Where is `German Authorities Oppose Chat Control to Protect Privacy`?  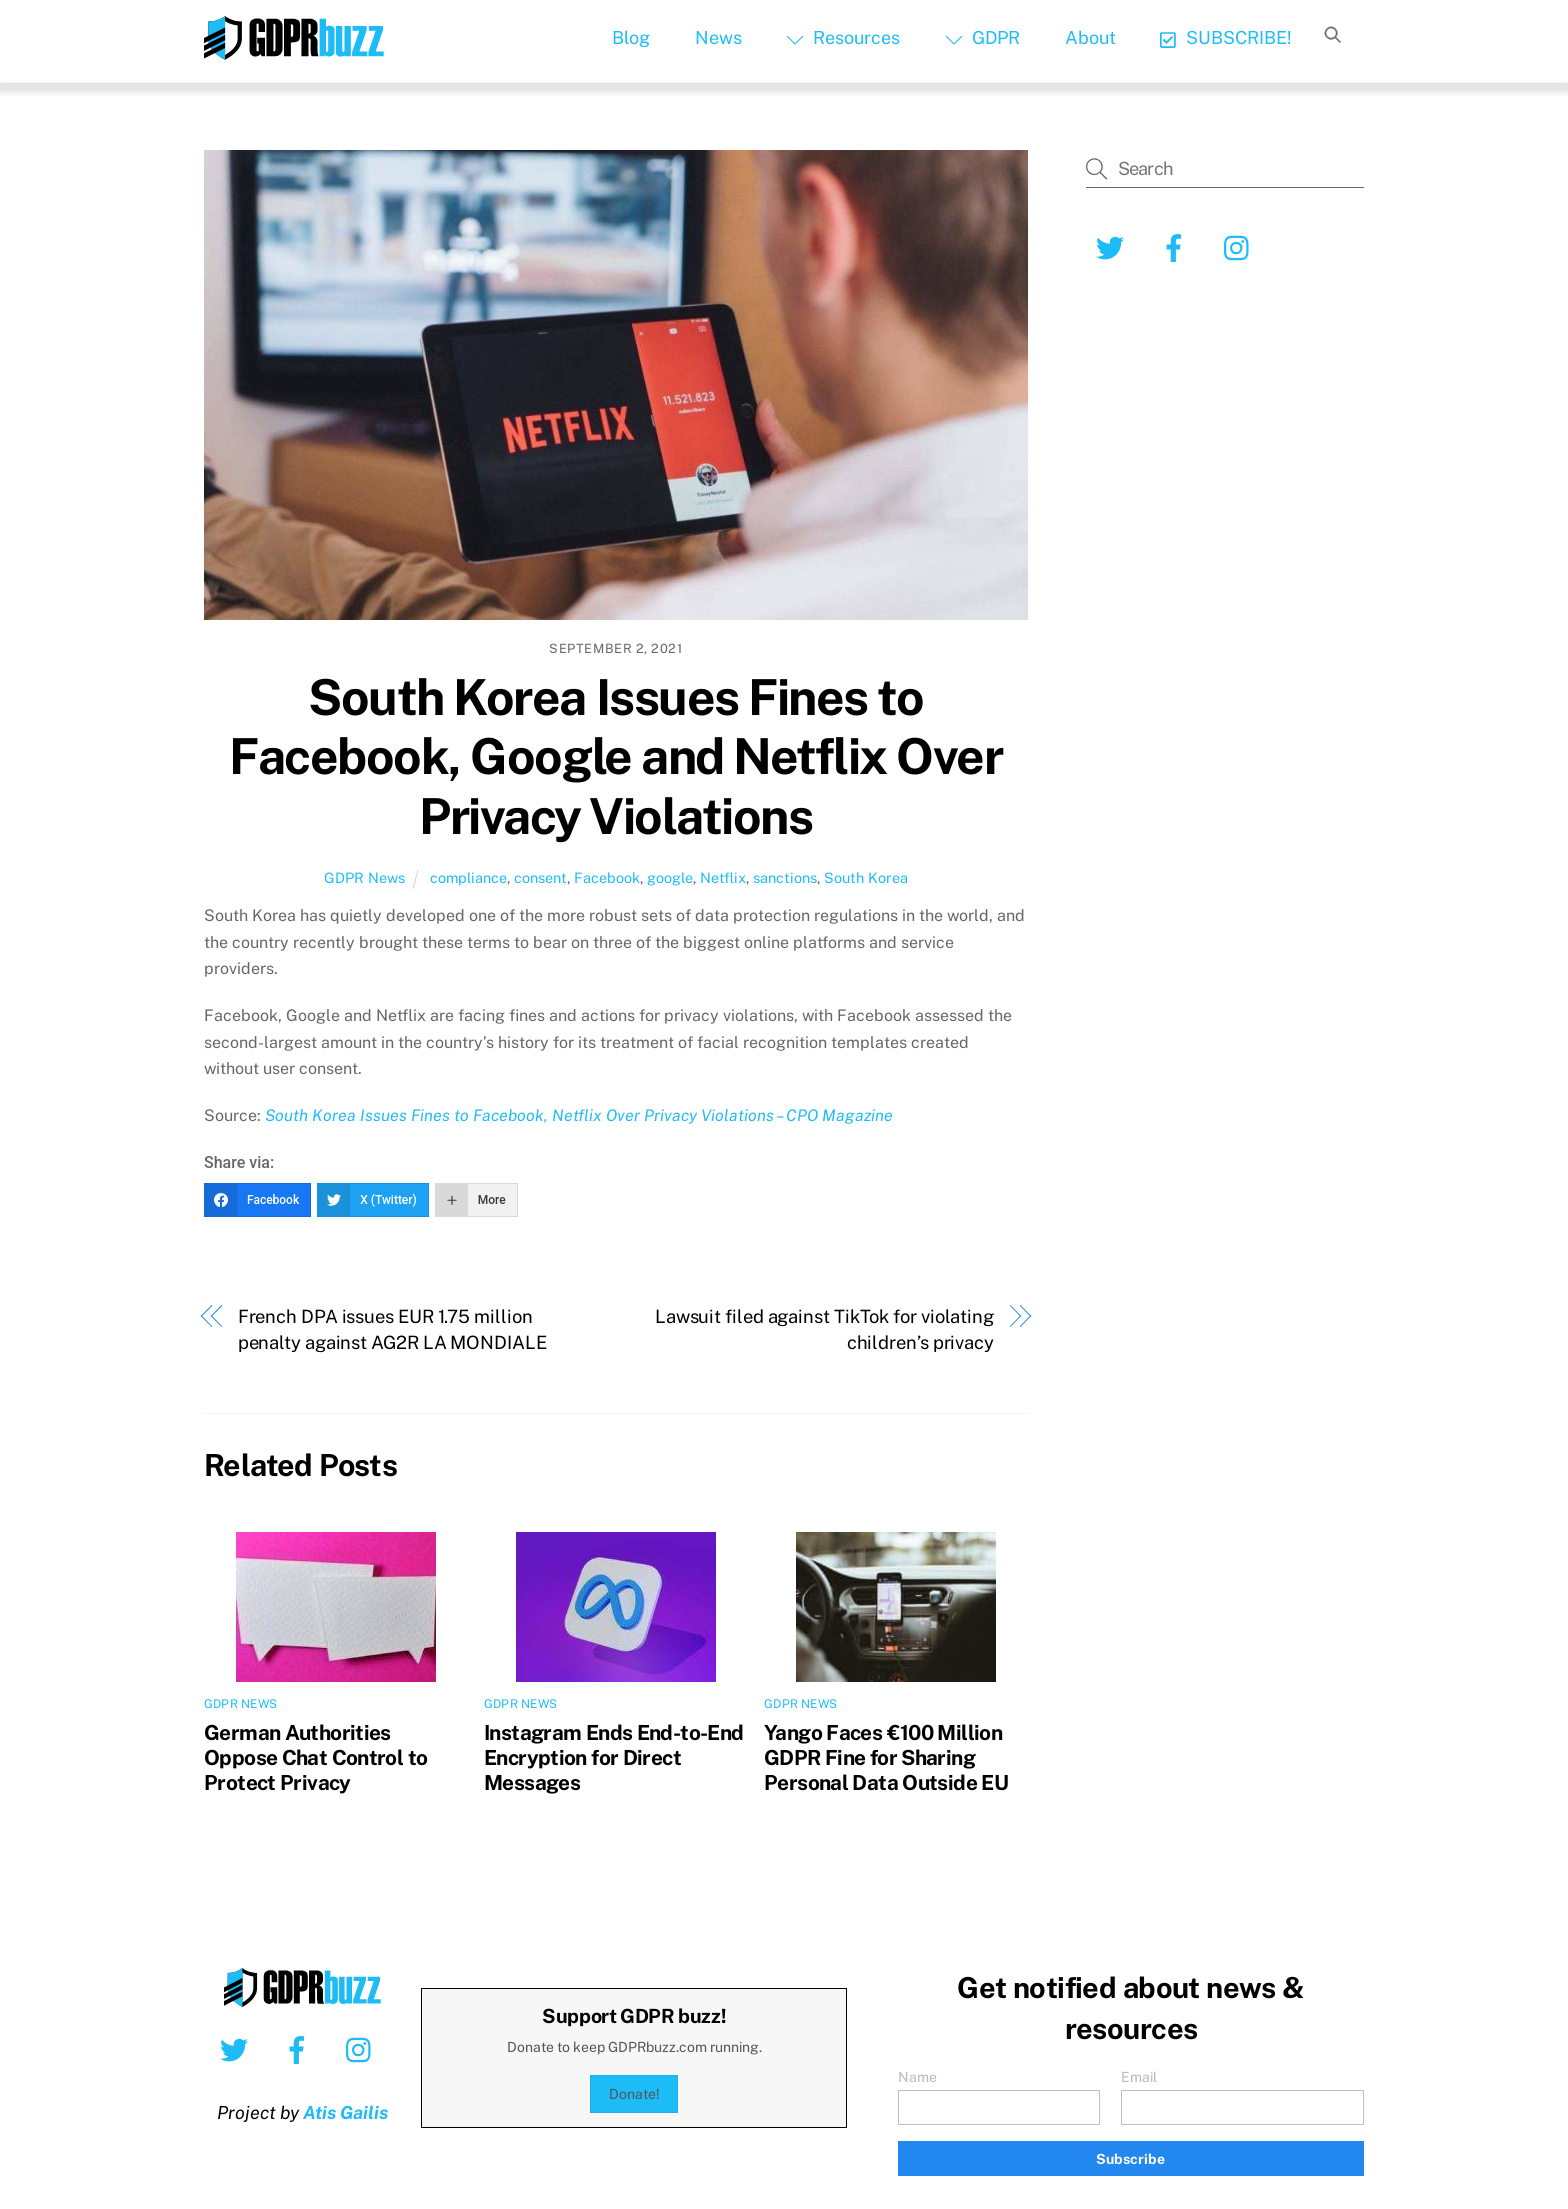
German Authorities Oppose Chat Control to Protect Privacy is located at coordinates (315, 1757).